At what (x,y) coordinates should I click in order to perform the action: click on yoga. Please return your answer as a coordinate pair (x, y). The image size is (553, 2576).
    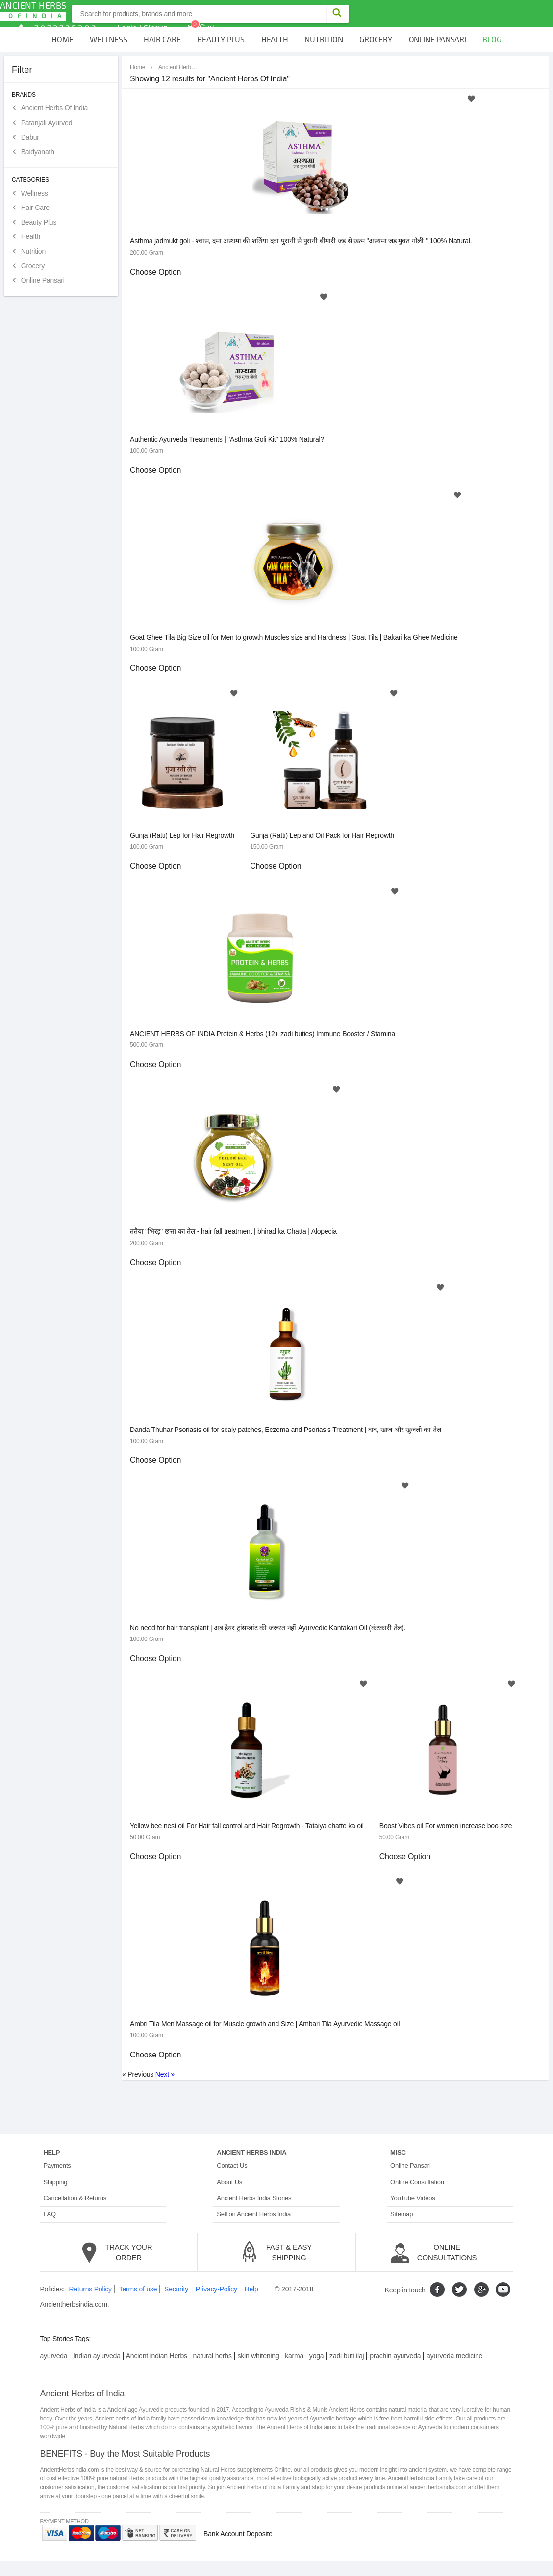
    Looking at the image, I should click on (316, 2356).